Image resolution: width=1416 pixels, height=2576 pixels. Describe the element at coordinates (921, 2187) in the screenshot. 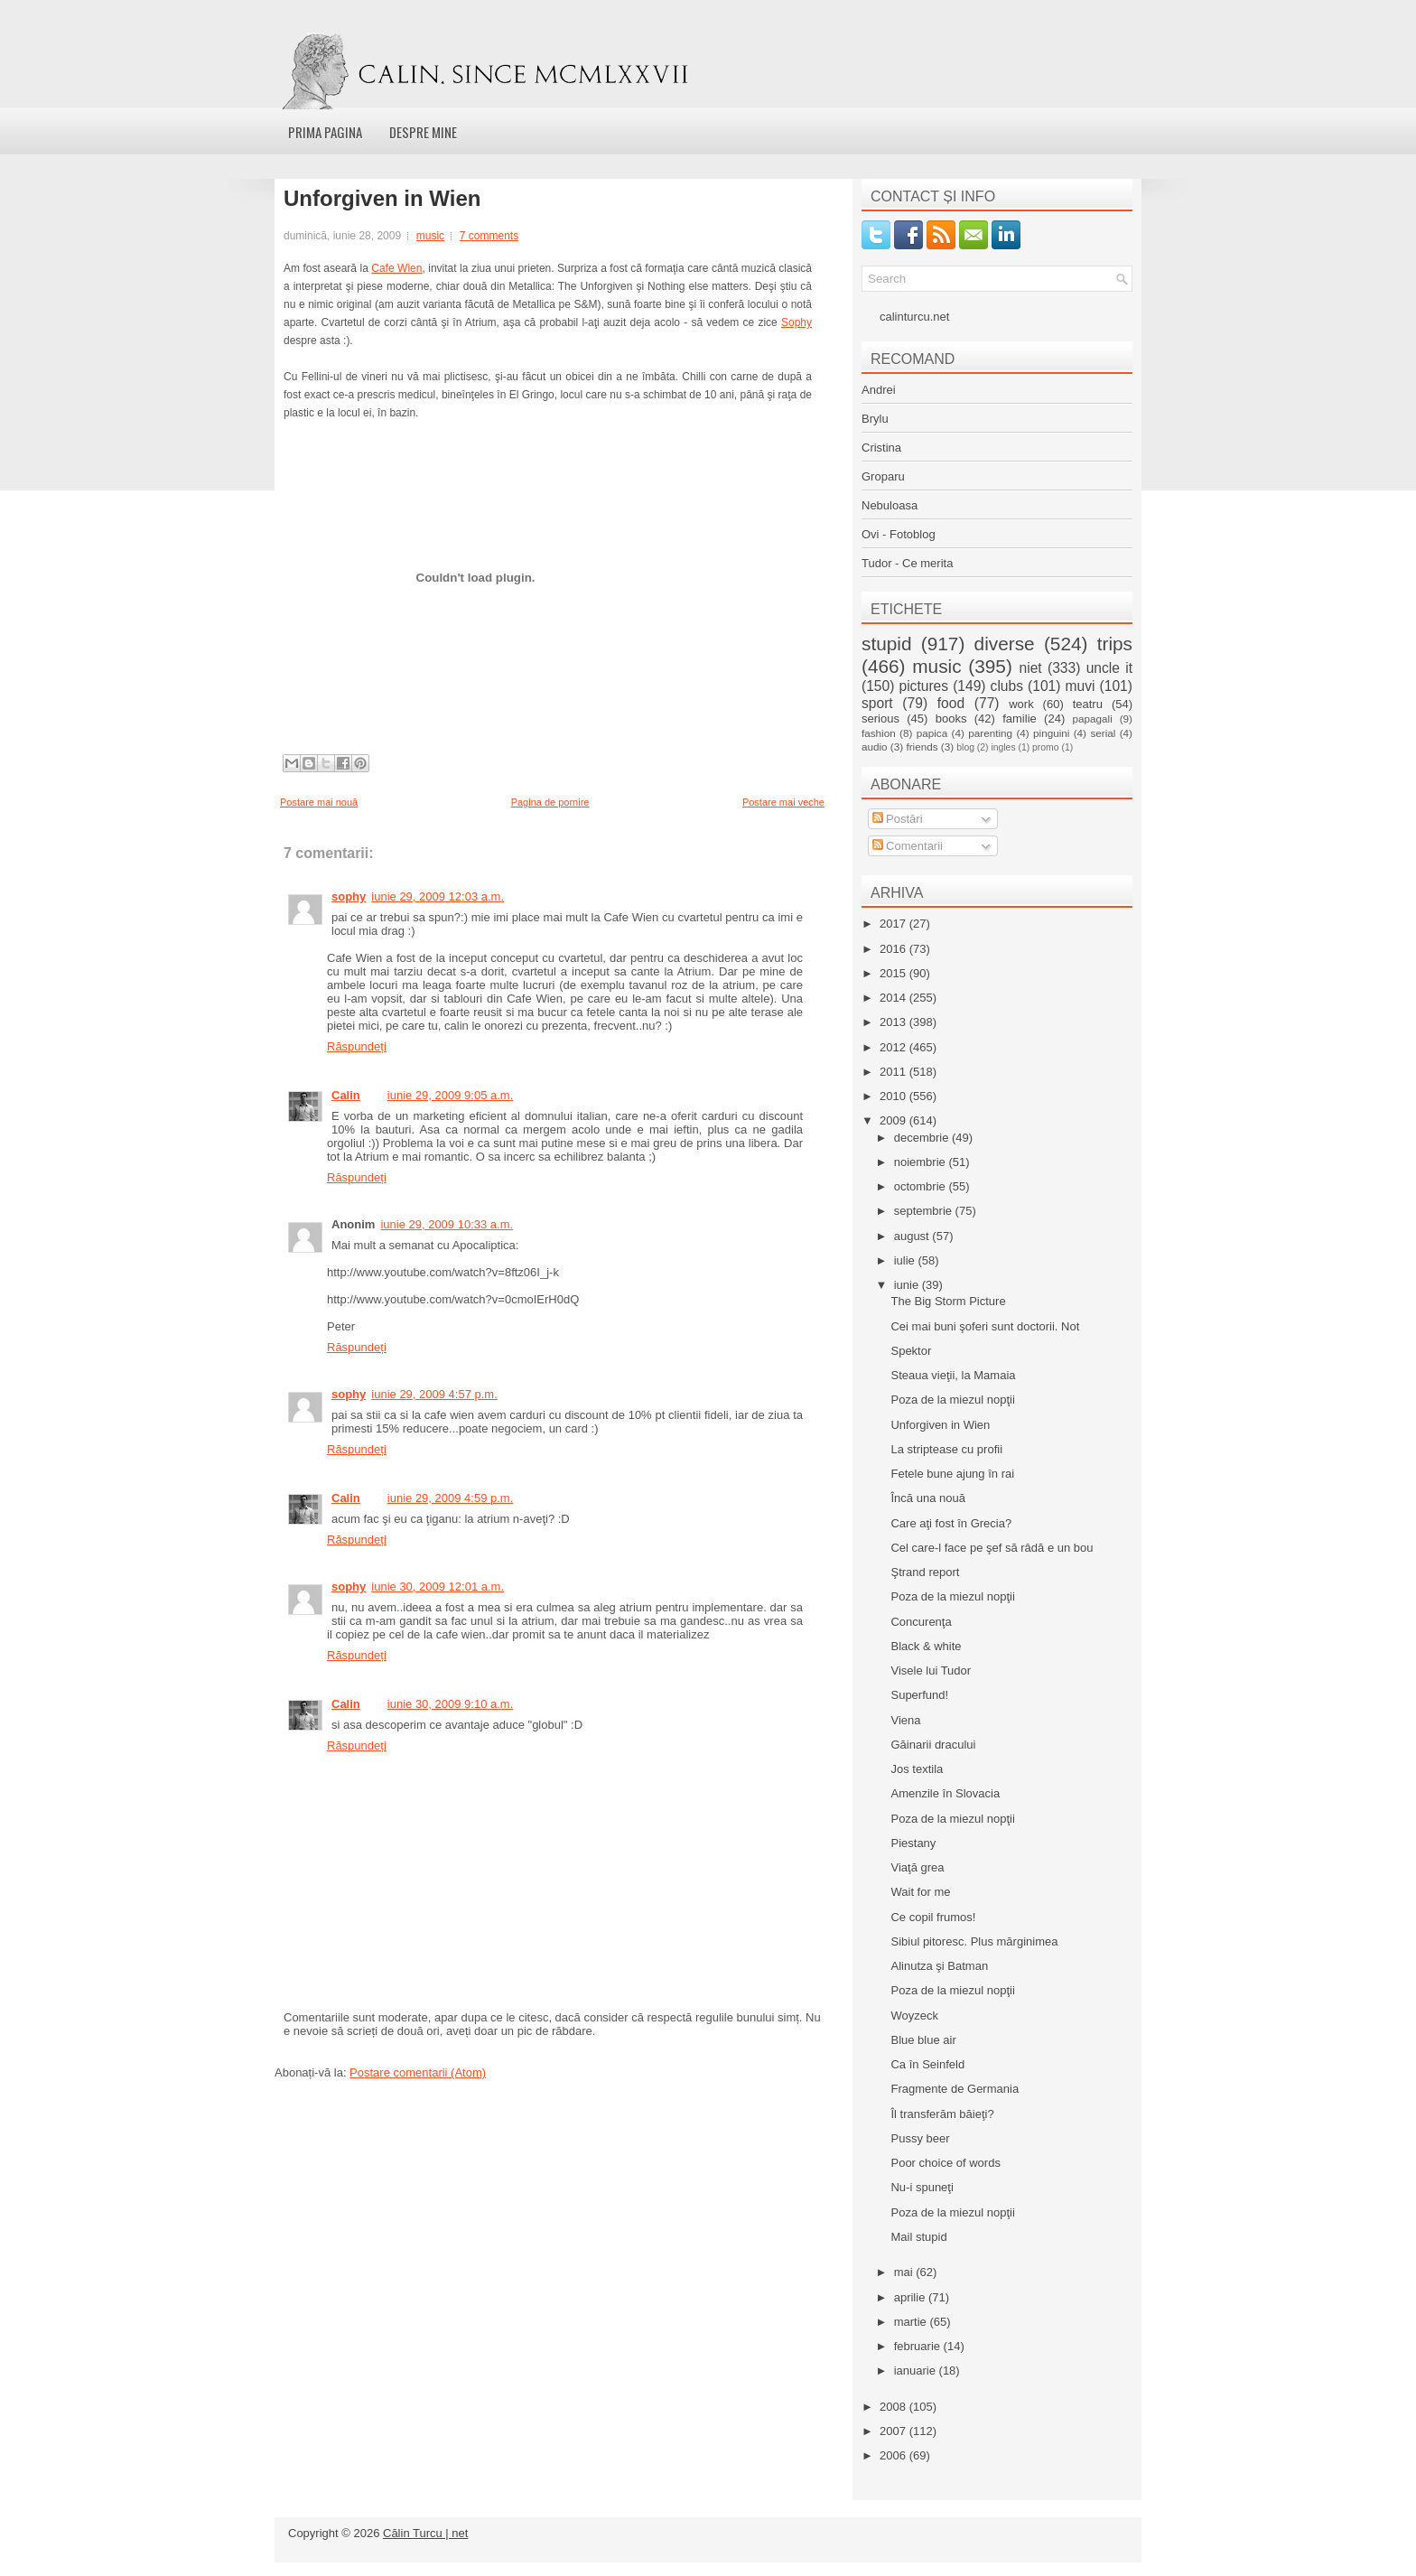

I see `Nu-i spuneţi` at that location.